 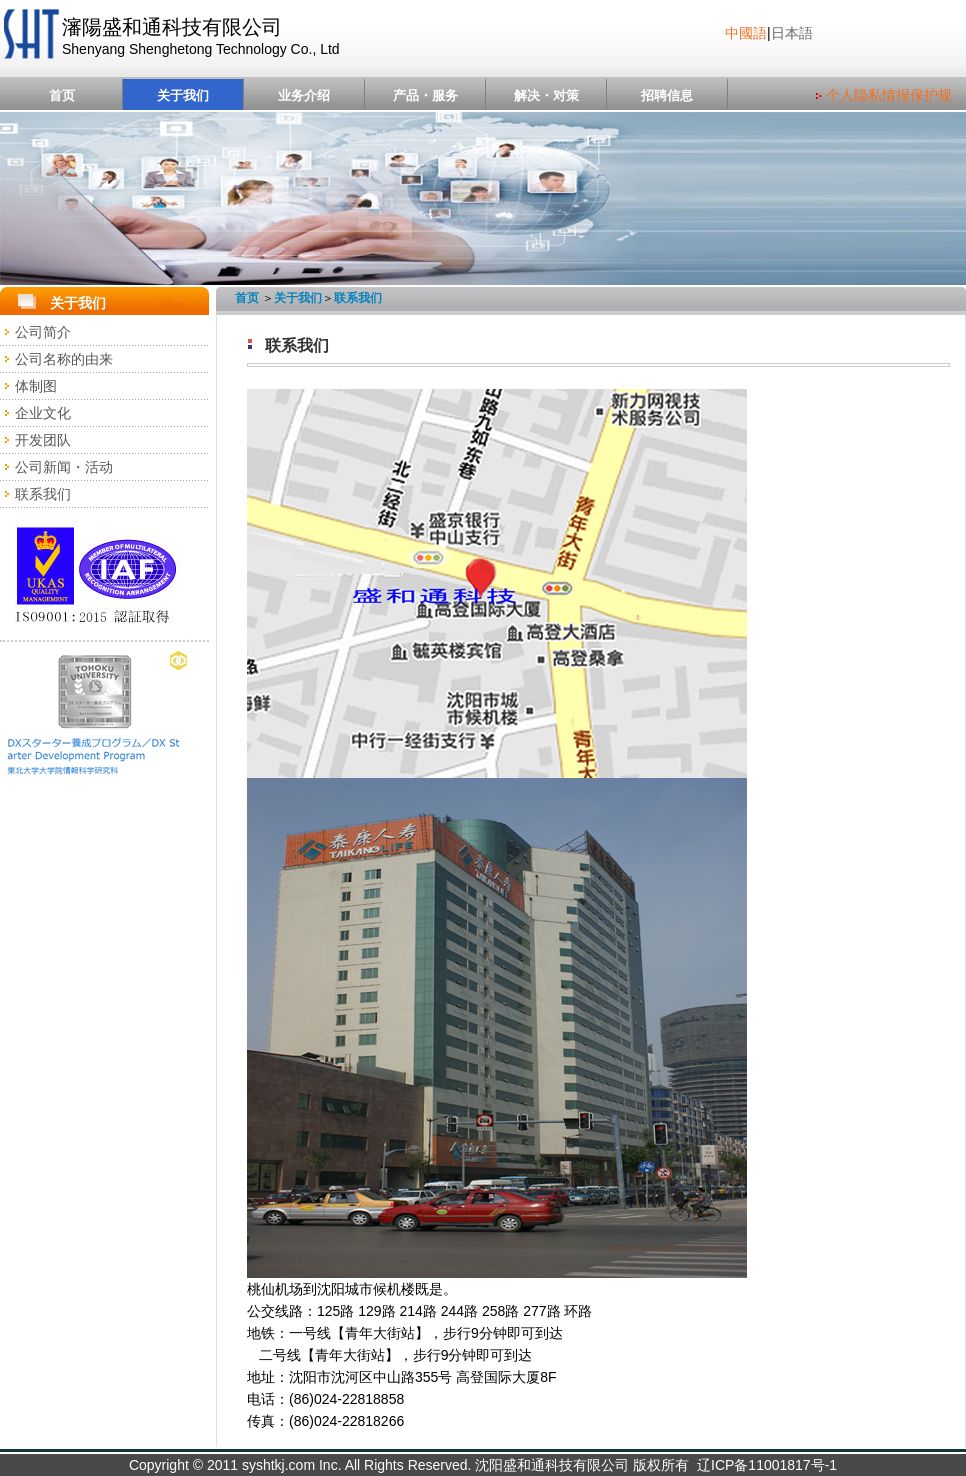 What do you see at coordinates (183, 95) in the screenshot?
I see `关于我们` at bounding box center [183, 95].